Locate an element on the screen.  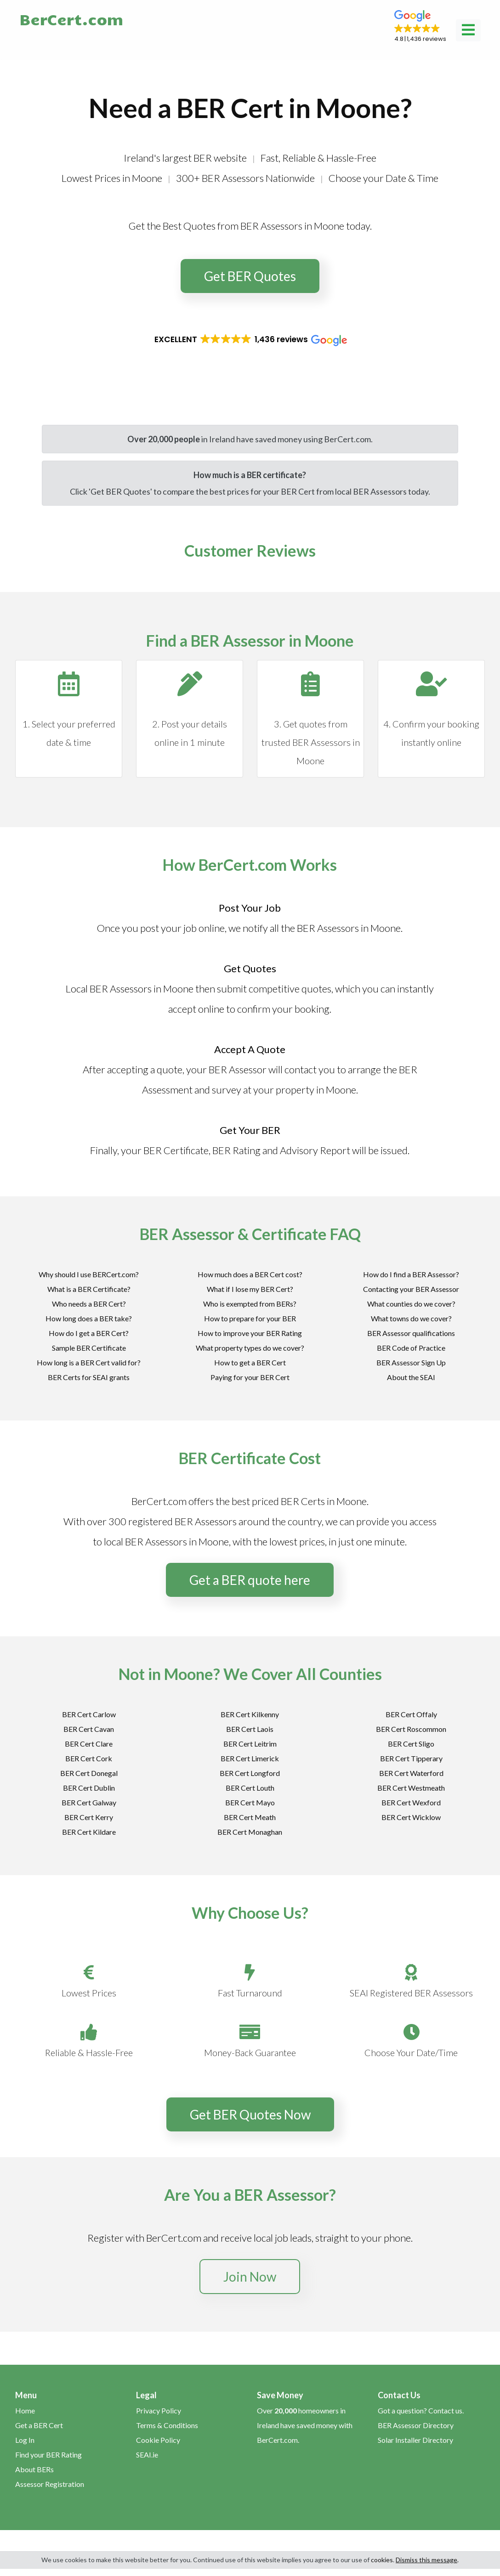
BER Cert Limerick is located at coordinates (250, 1758).